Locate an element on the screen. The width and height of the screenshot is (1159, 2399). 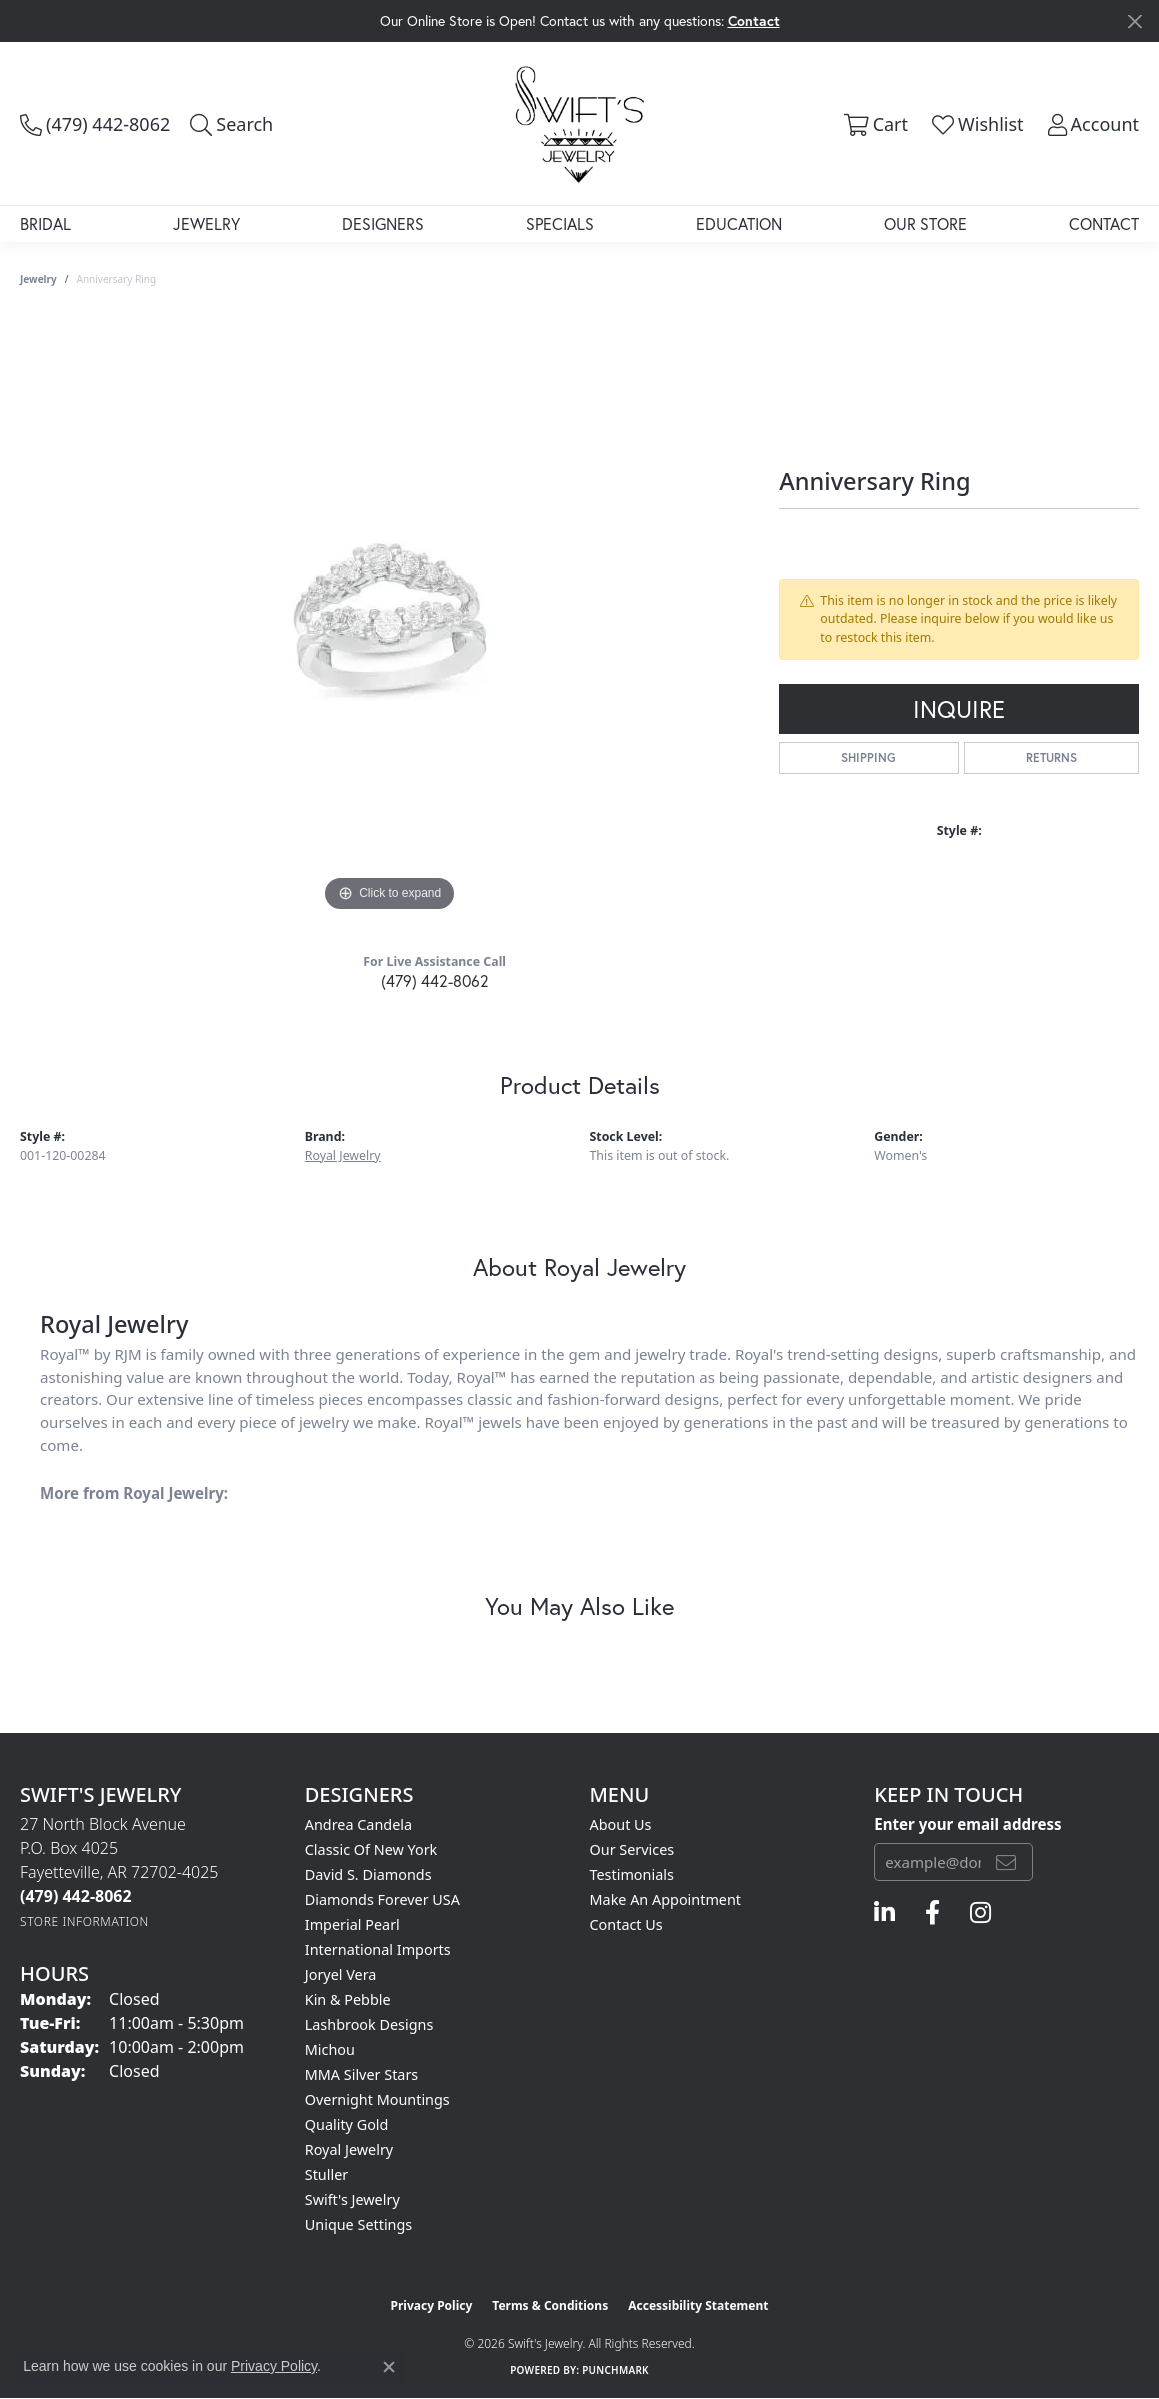
[Close] is located at coordinates (1134, 21).